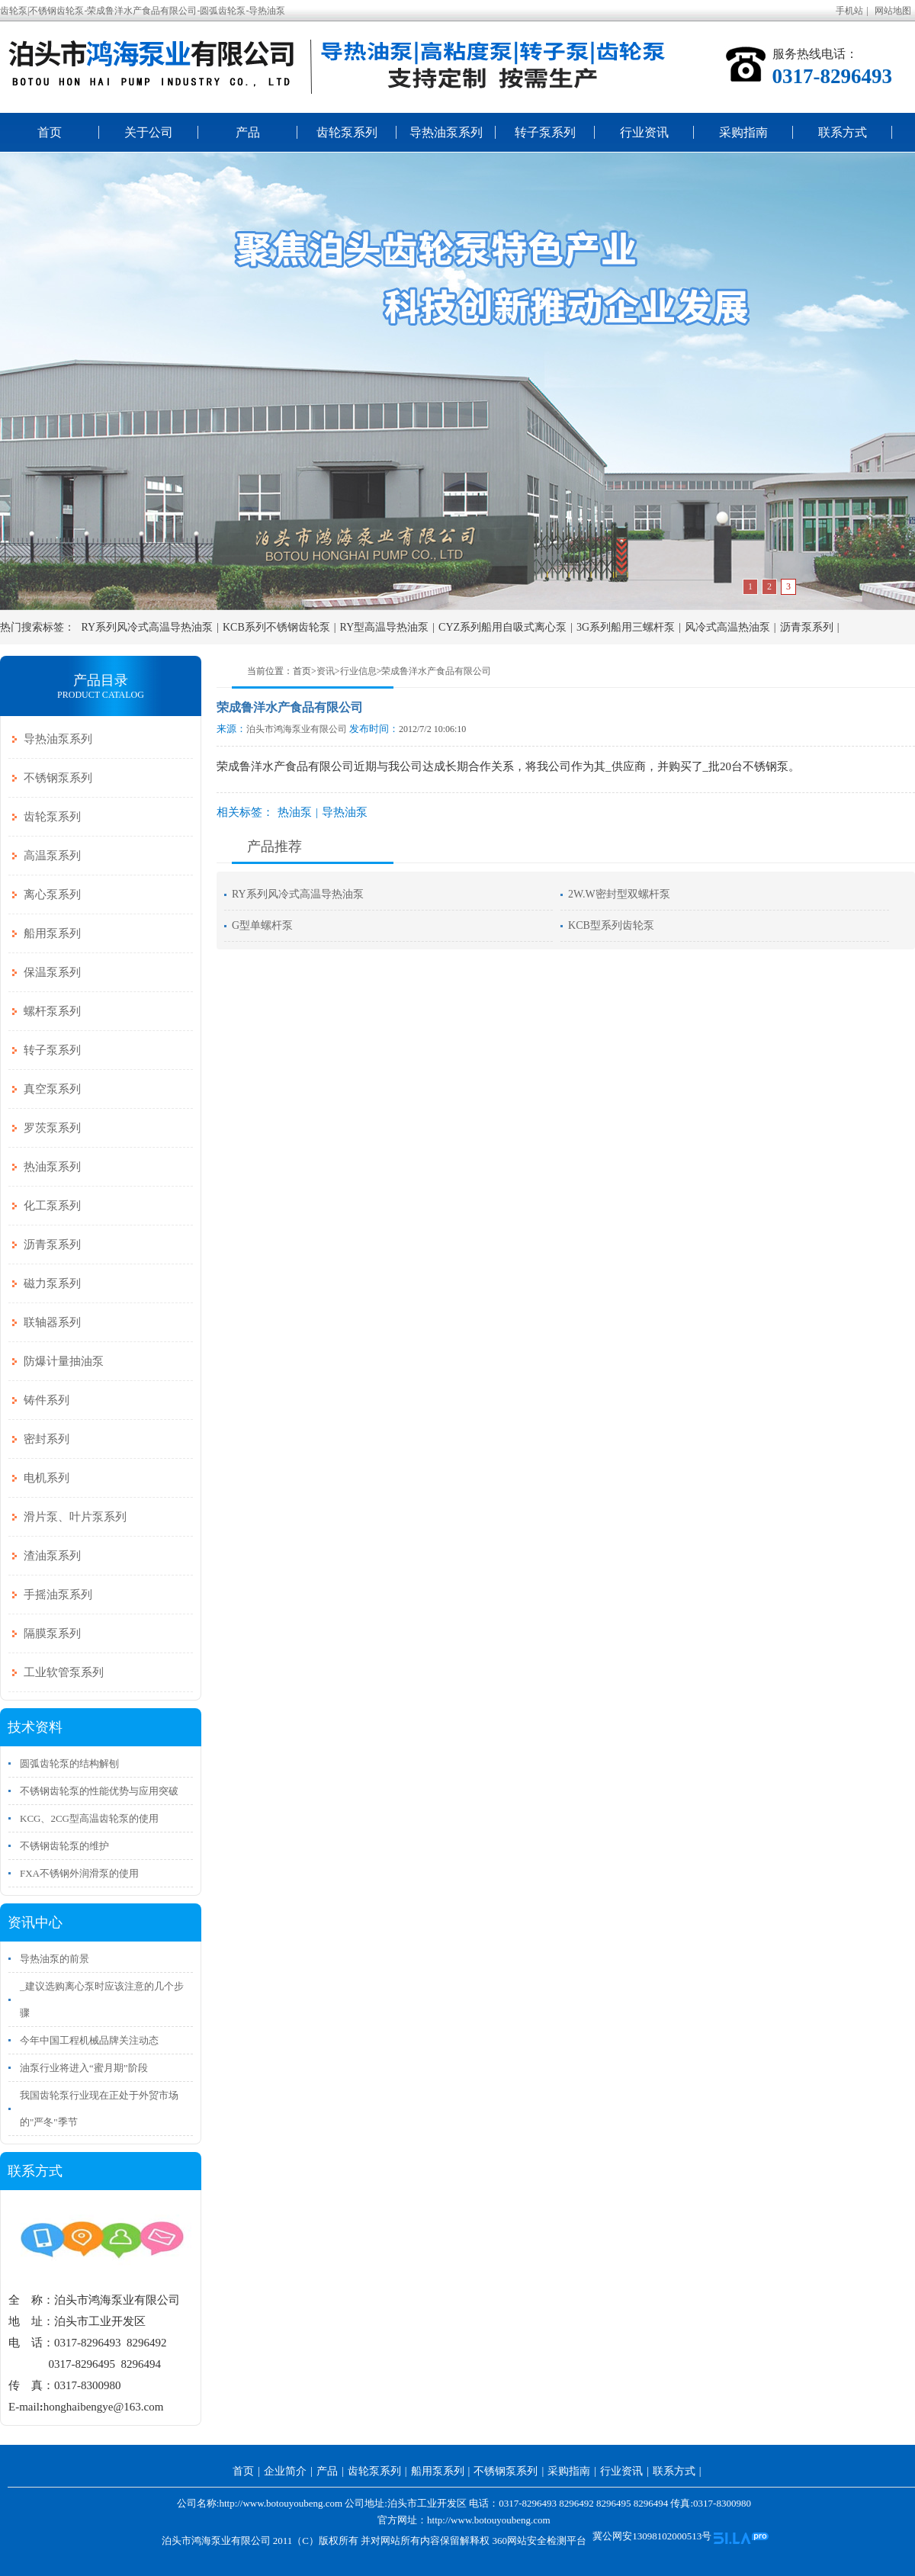 Image resolution: width=915 pixels, height=2576 pixels. What do you see at coordinates (248, 132) in the screenshot?
I see `产品` at bounding box center [248, 132].